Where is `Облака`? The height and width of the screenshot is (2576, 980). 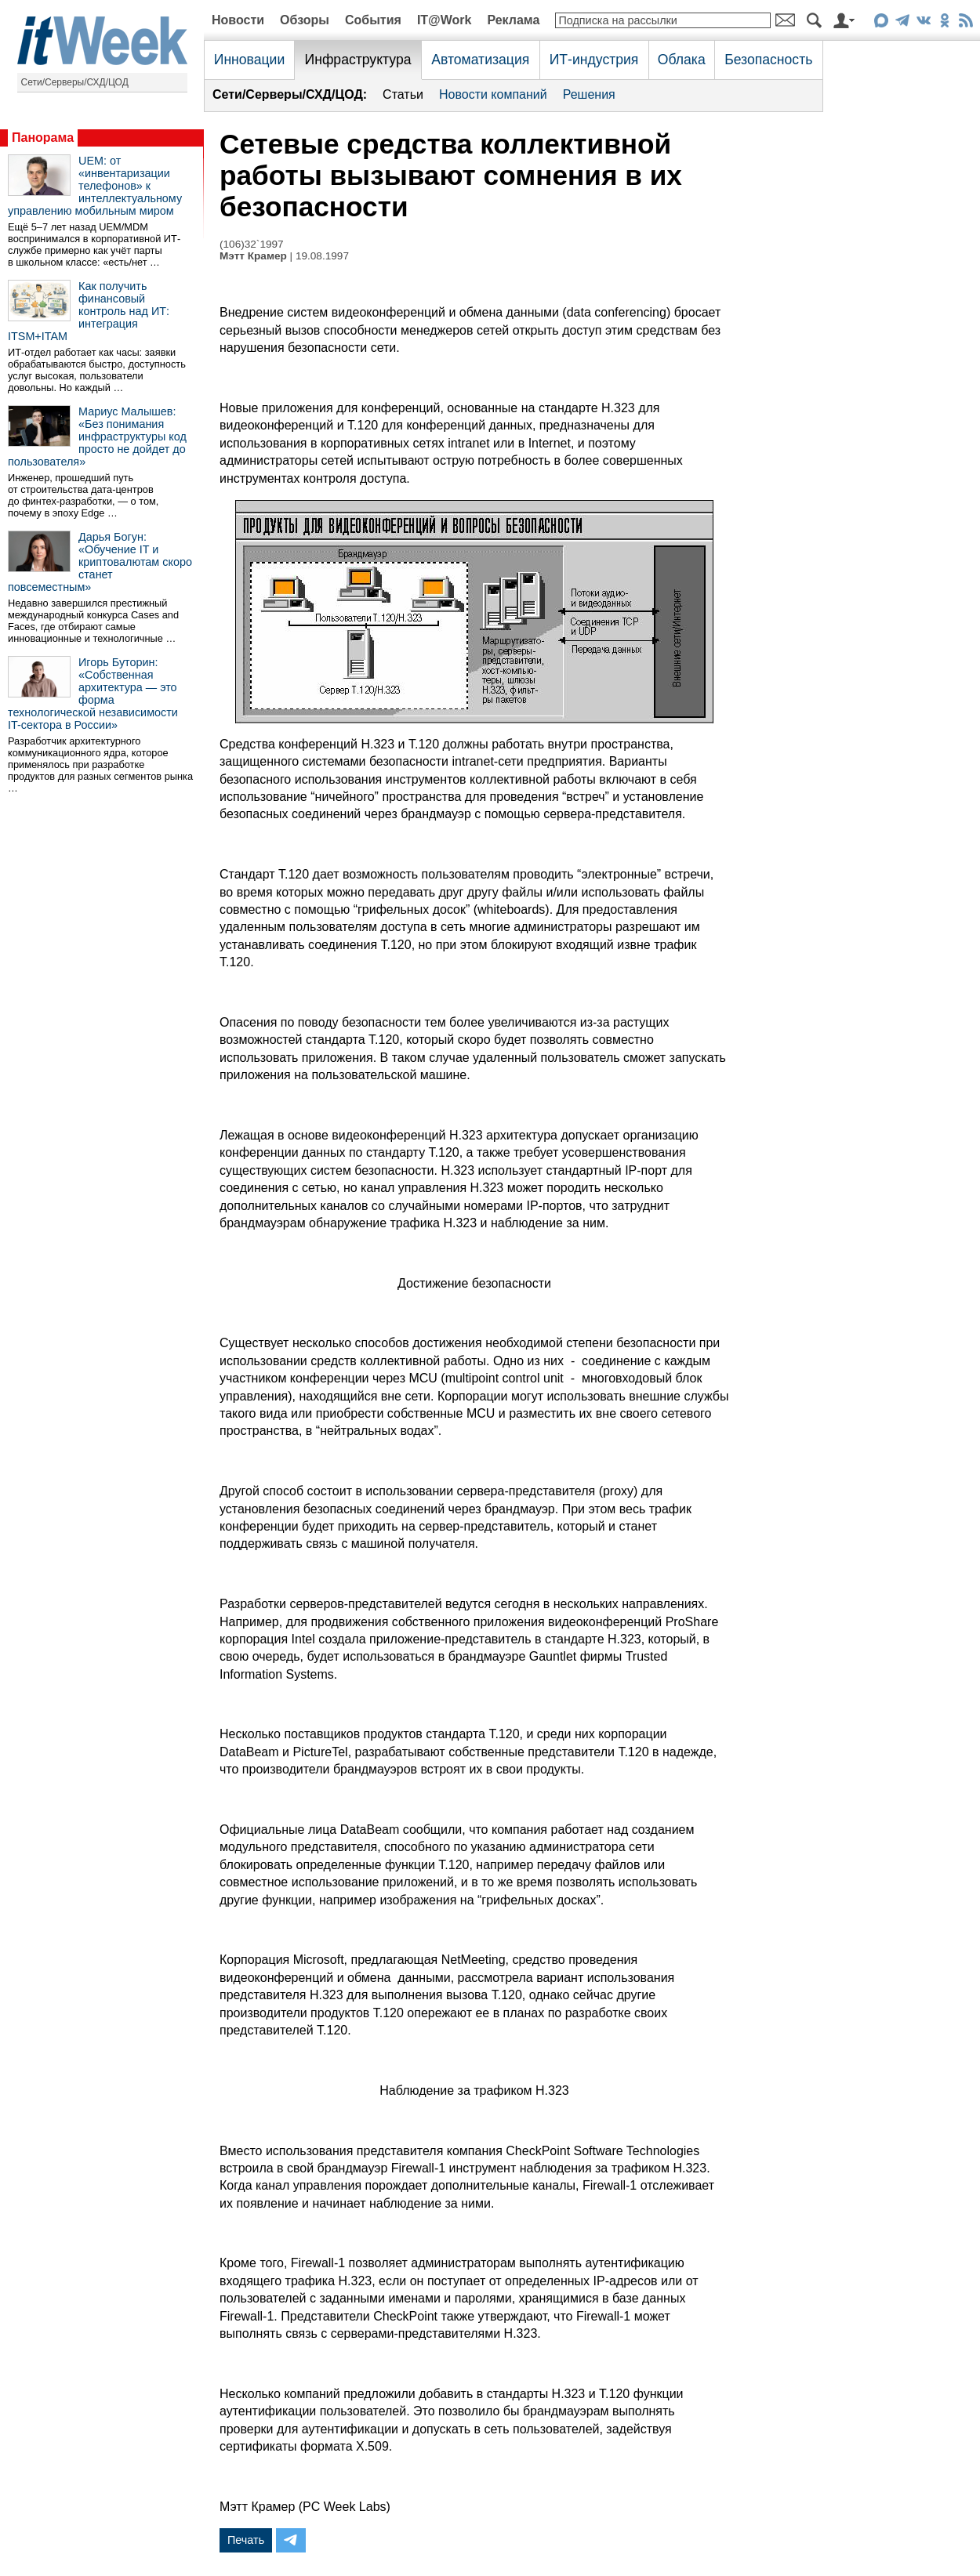 Облака is located at coordinates (682, 59).